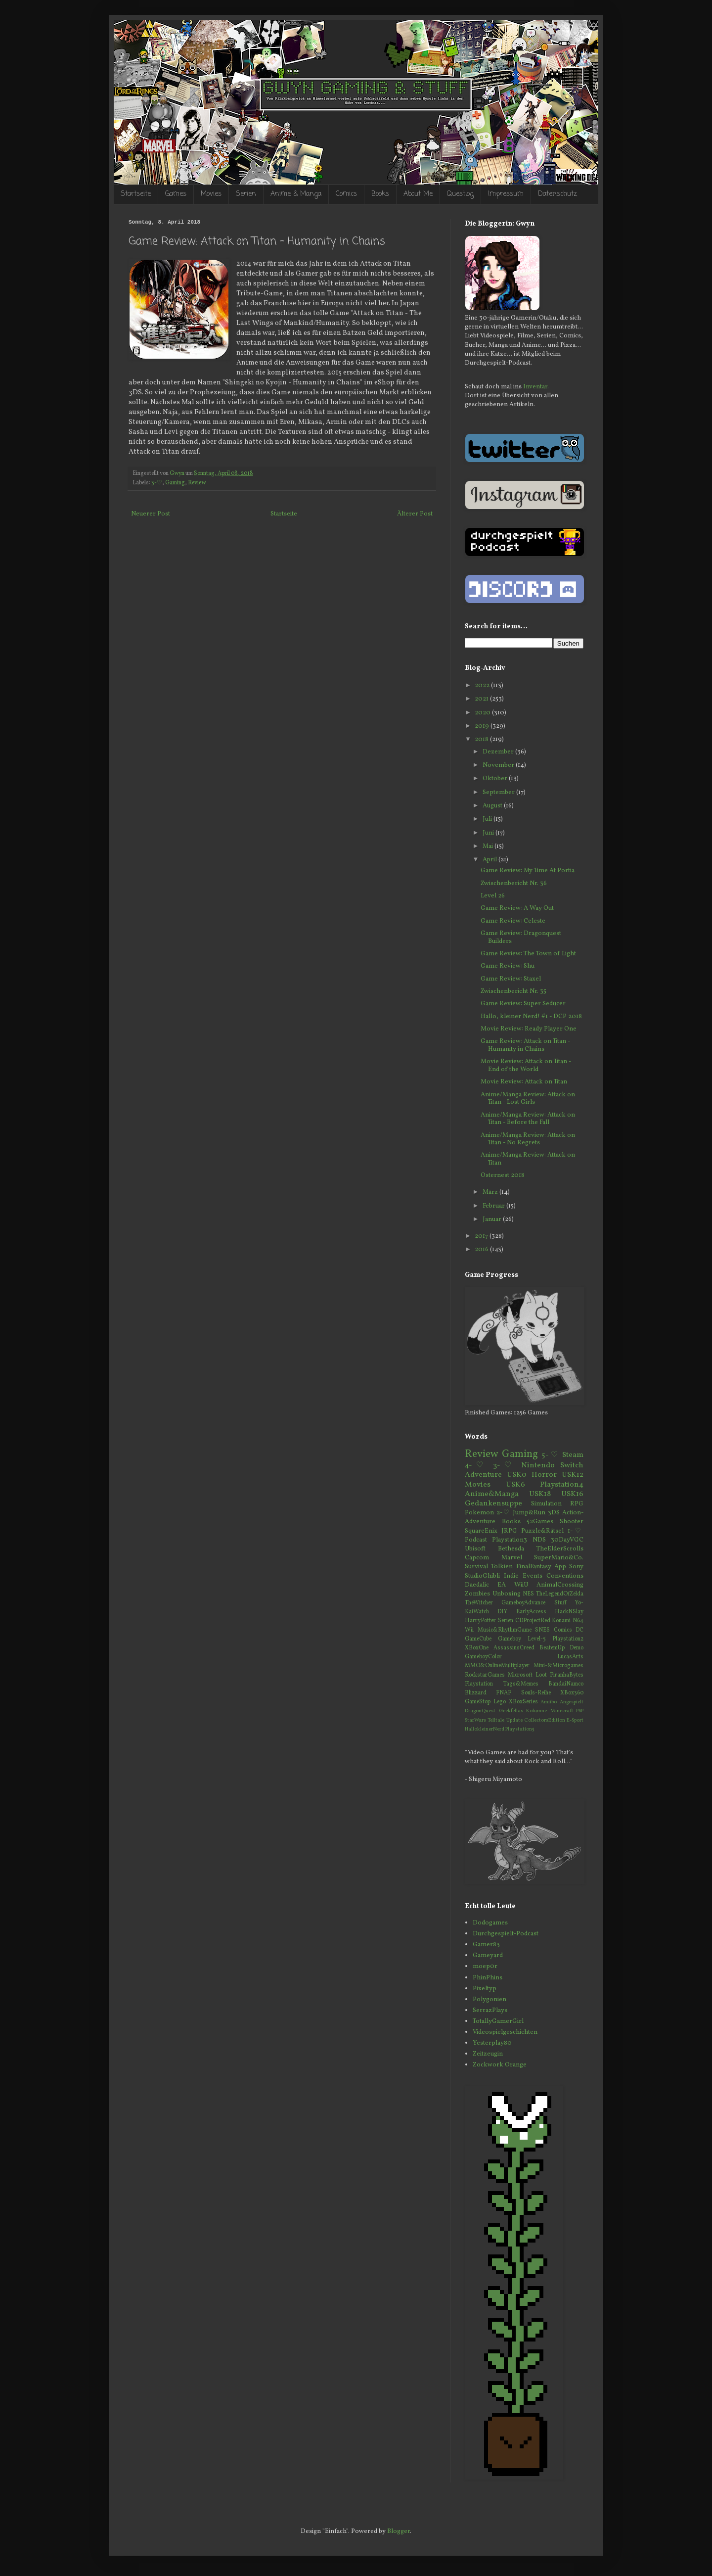 The width and height of the screenshot is (712, 2576). Describe the element at coordinates (519, 1729) in the screenshot. I see `Playstation5` at that location.